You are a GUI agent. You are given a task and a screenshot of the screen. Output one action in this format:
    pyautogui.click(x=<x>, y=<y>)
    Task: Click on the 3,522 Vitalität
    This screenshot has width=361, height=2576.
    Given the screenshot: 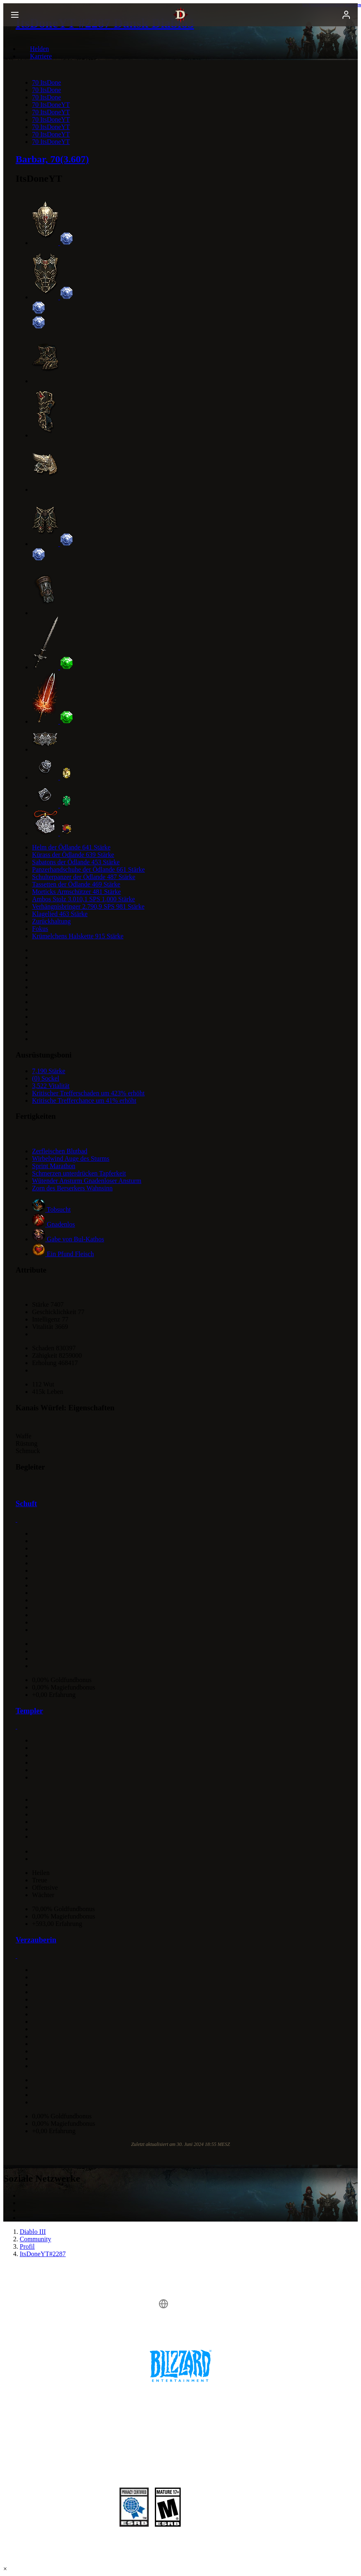 What is the action you would take?
    pyautogui.click(x=50, y=1085)
    